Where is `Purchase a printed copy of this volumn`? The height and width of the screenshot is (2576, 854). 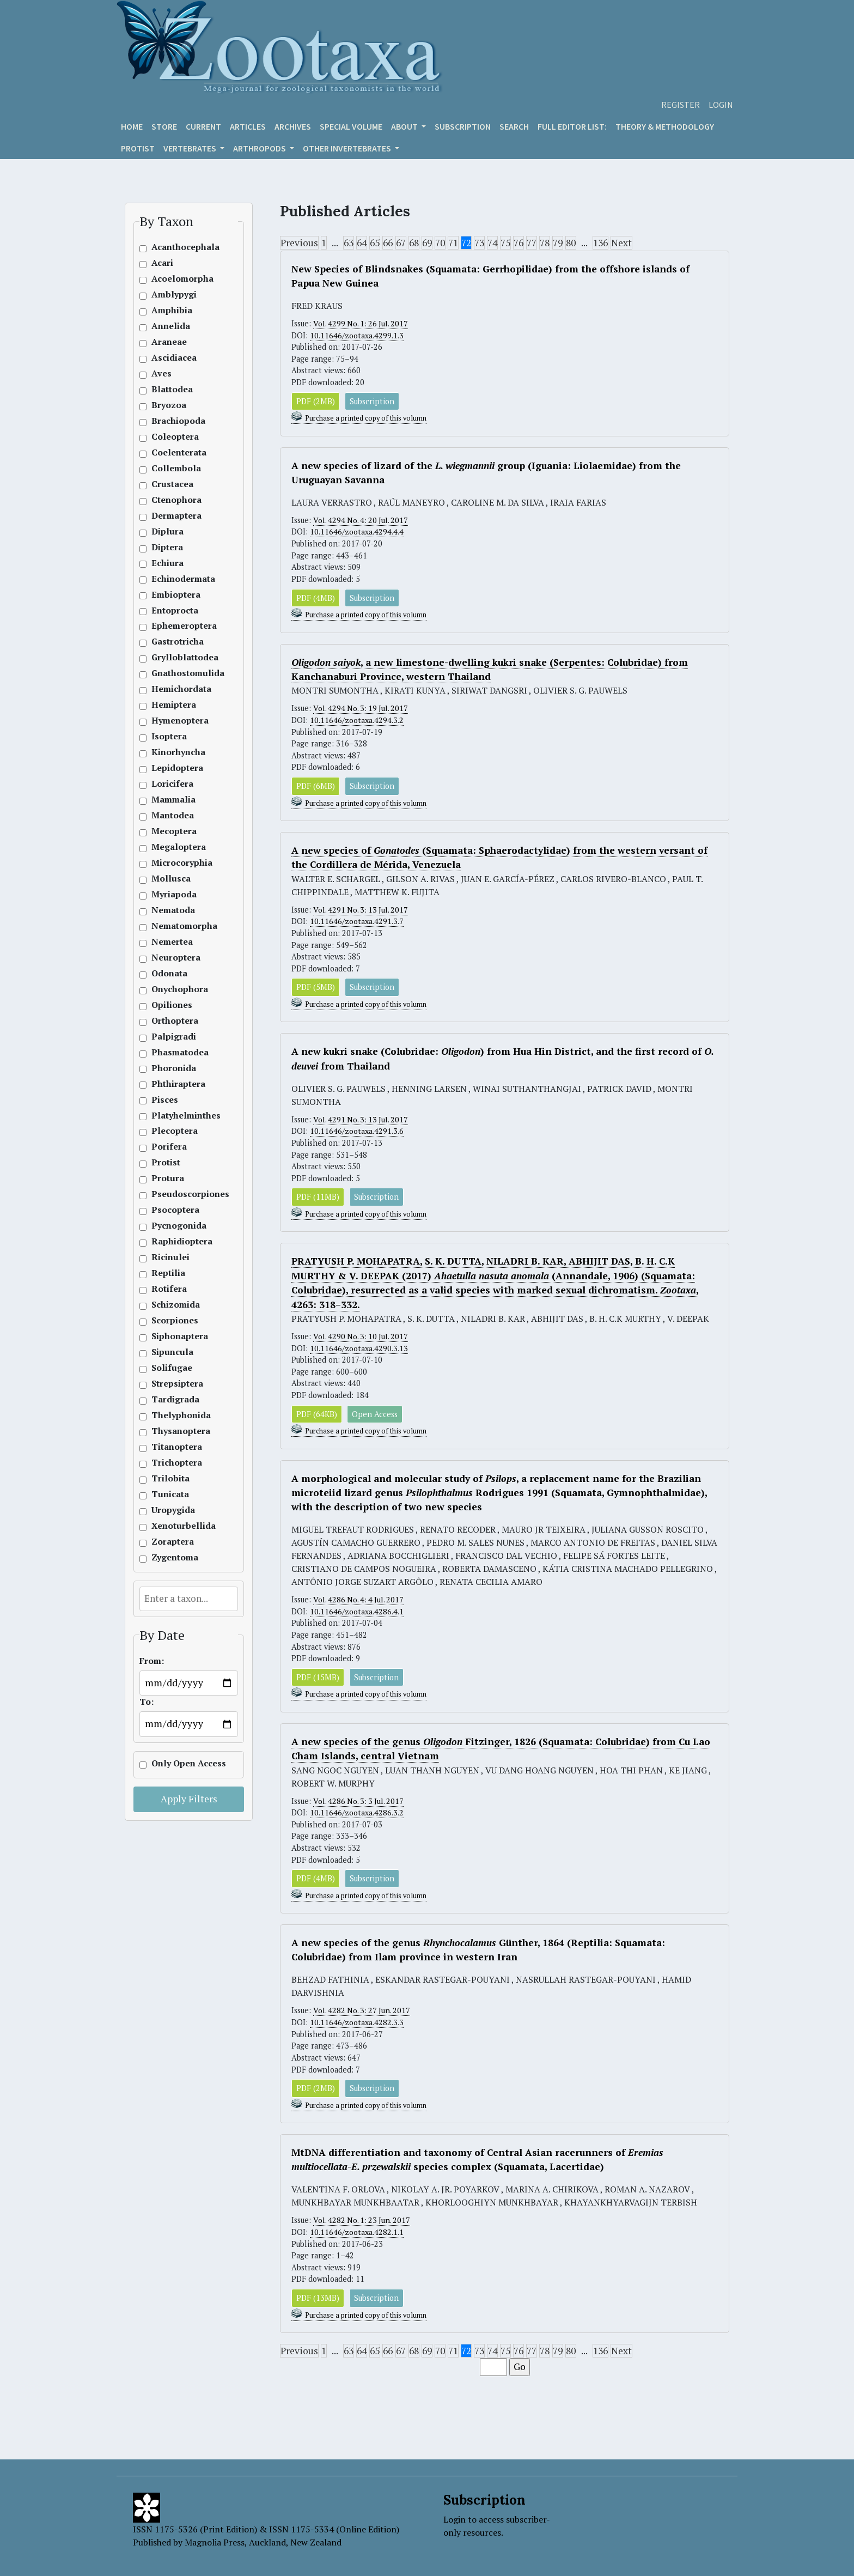
Purchase a printed copy of this volumn is located at coordinates (365, 418).